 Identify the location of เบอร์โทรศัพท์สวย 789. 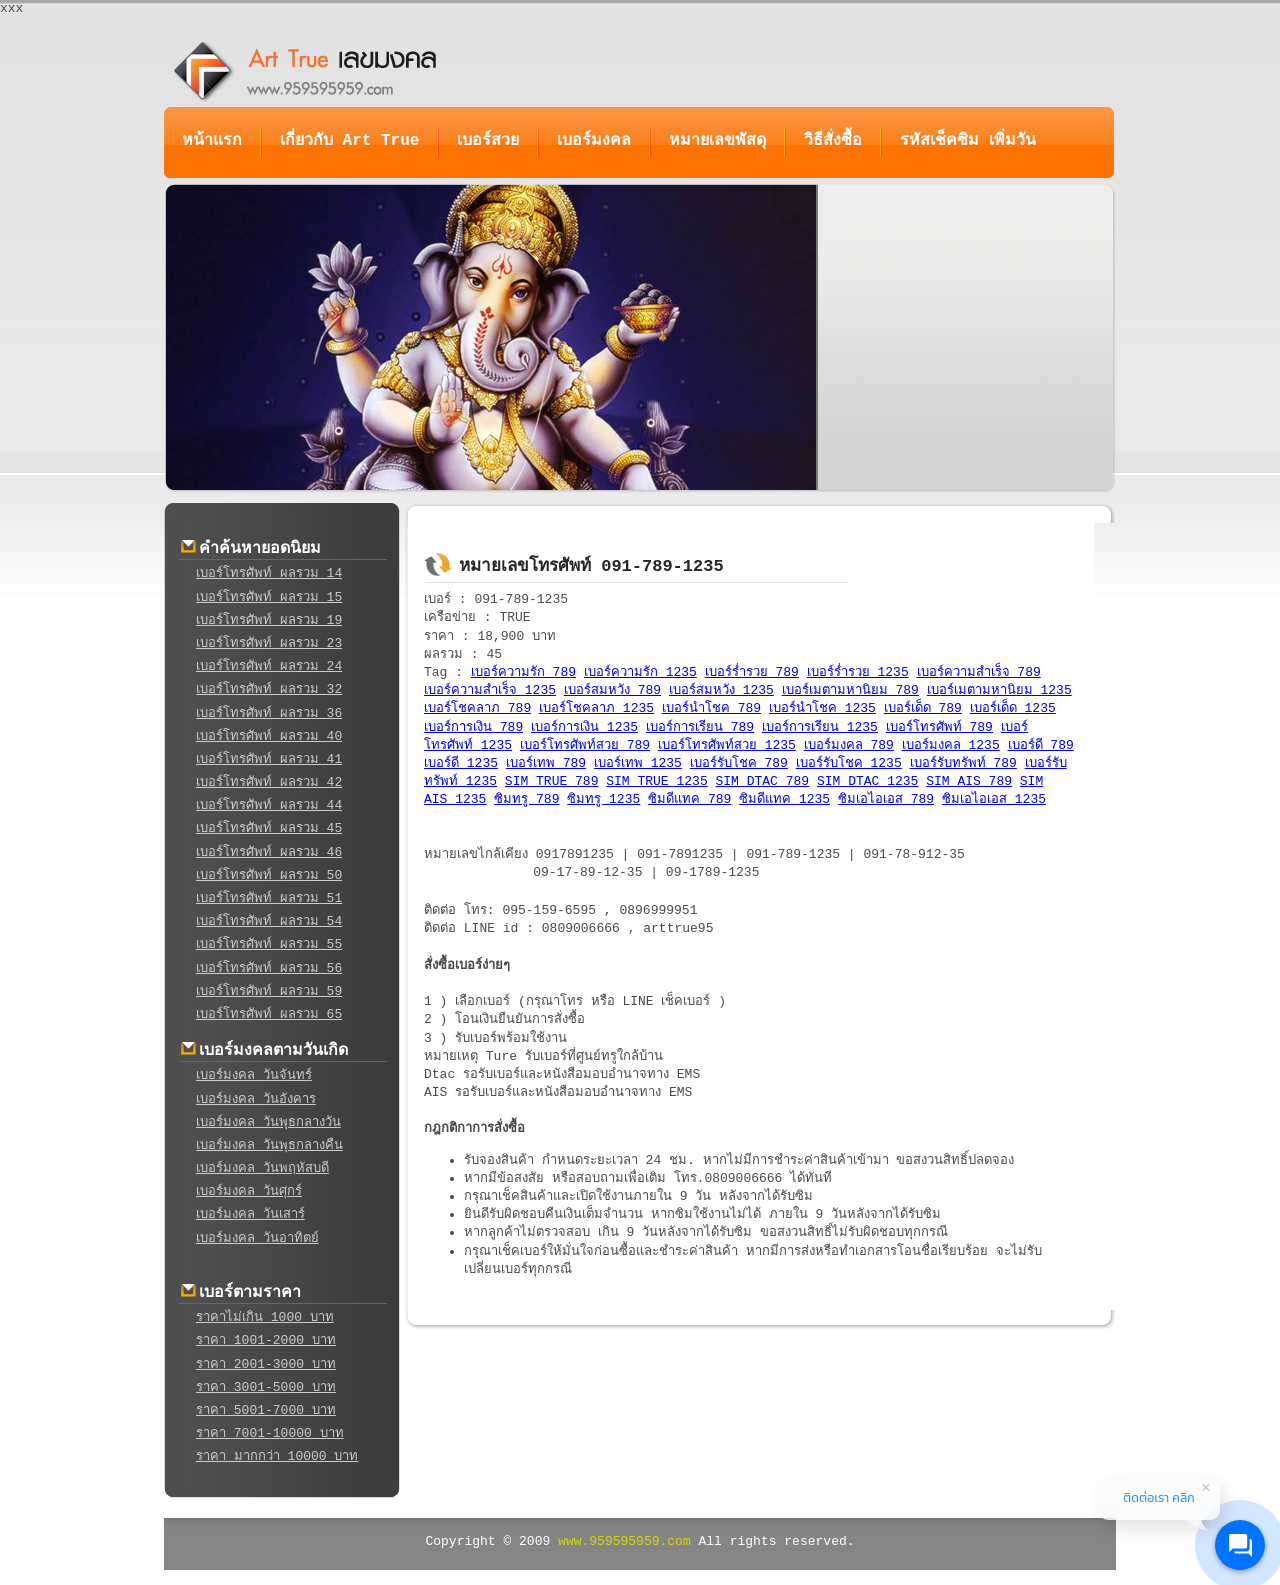
(585, 745).